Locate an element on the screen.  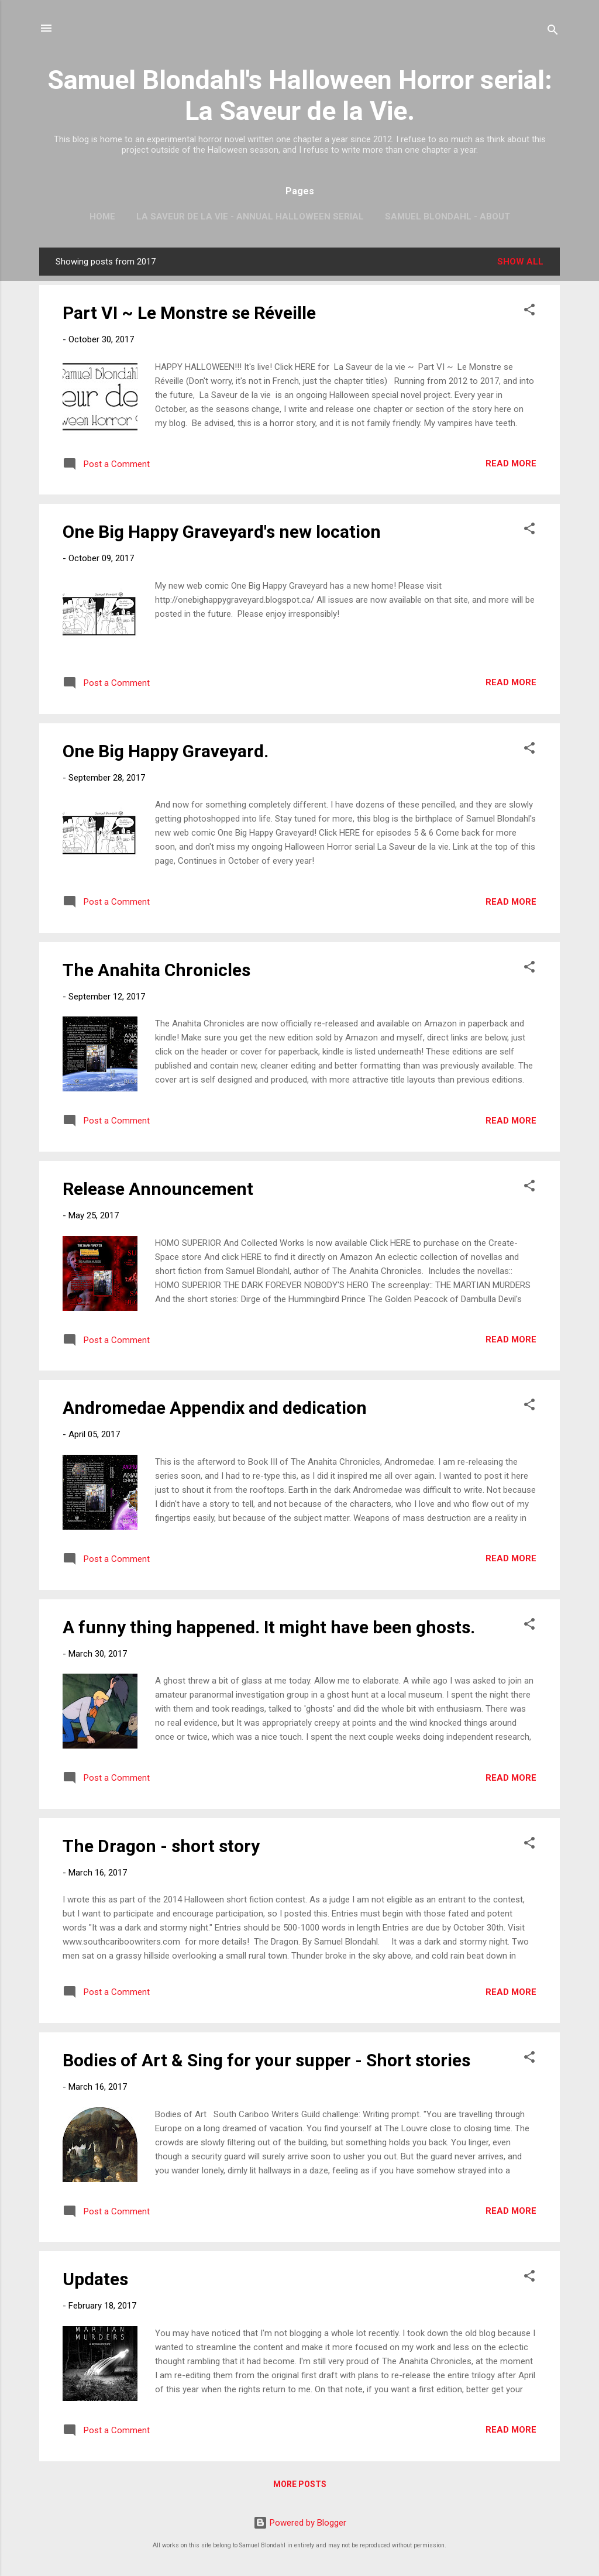
Read more is located at coordinates (511, 463).